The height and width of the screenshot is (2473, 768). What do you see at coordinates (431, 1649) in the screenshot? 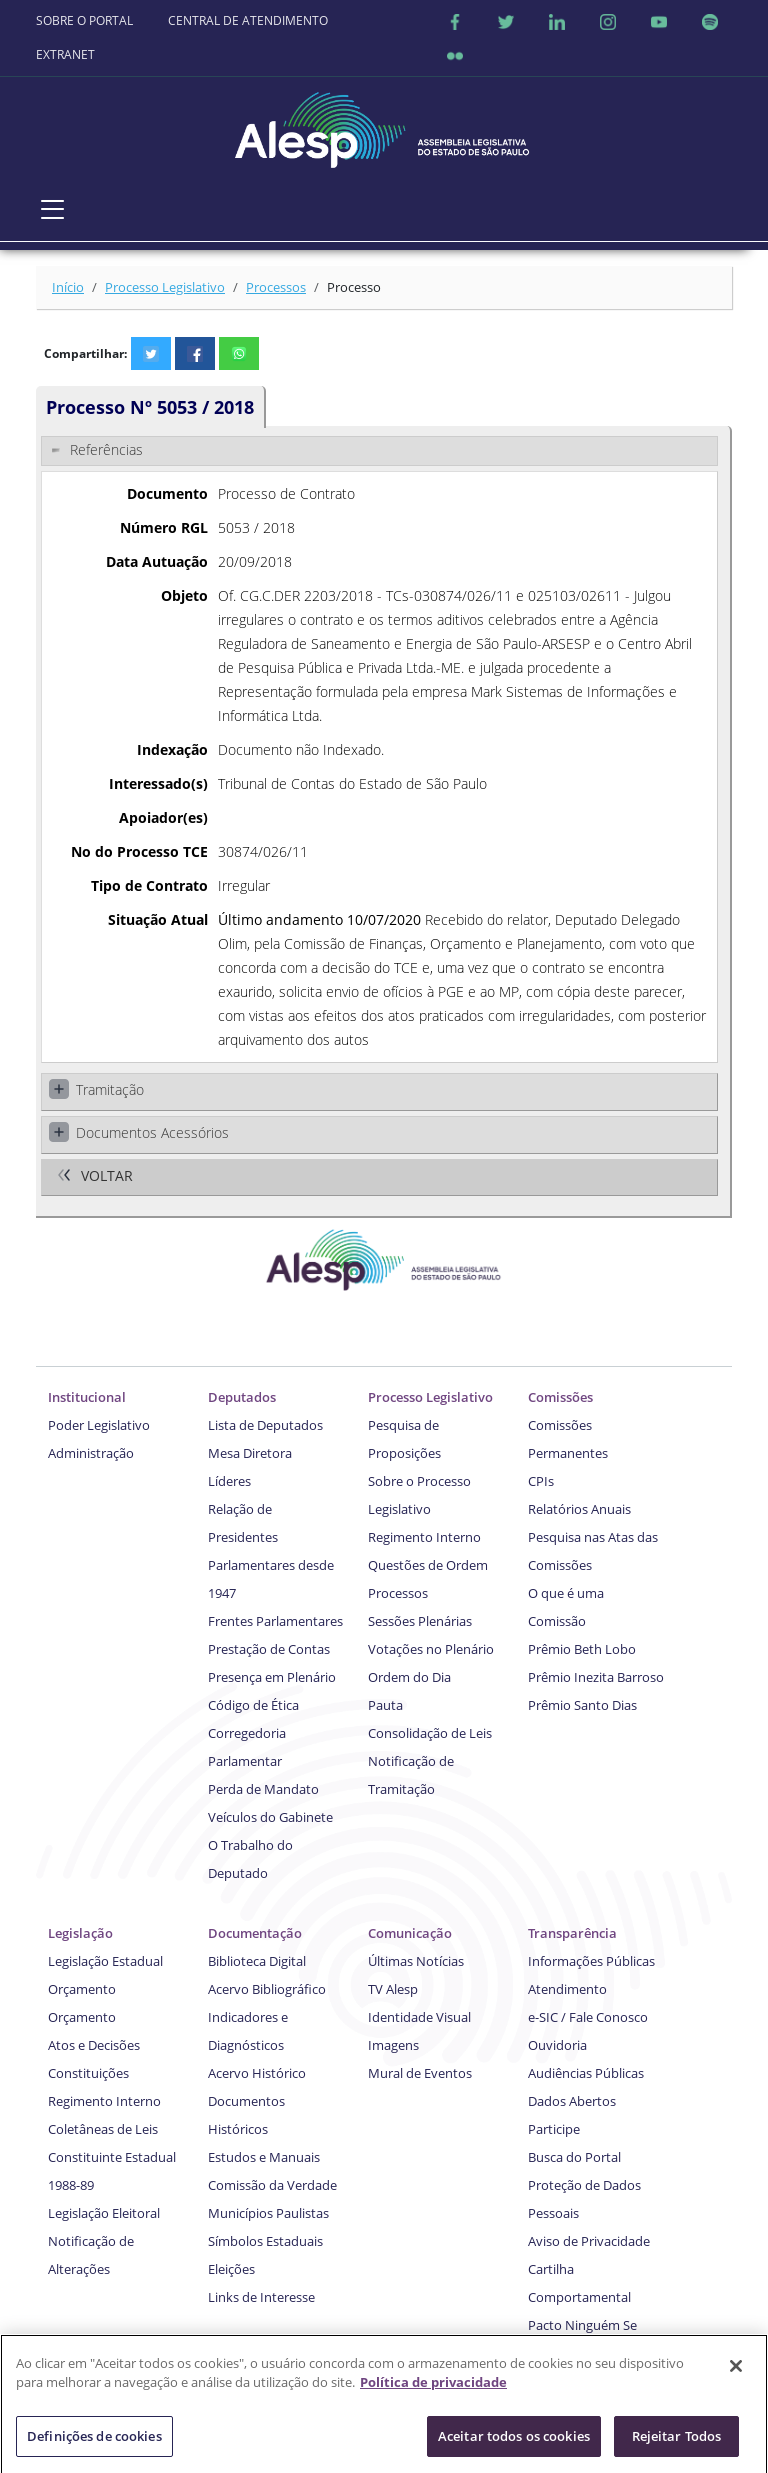
I see `Votações no Plenário` at bounding box center [431, 1649].